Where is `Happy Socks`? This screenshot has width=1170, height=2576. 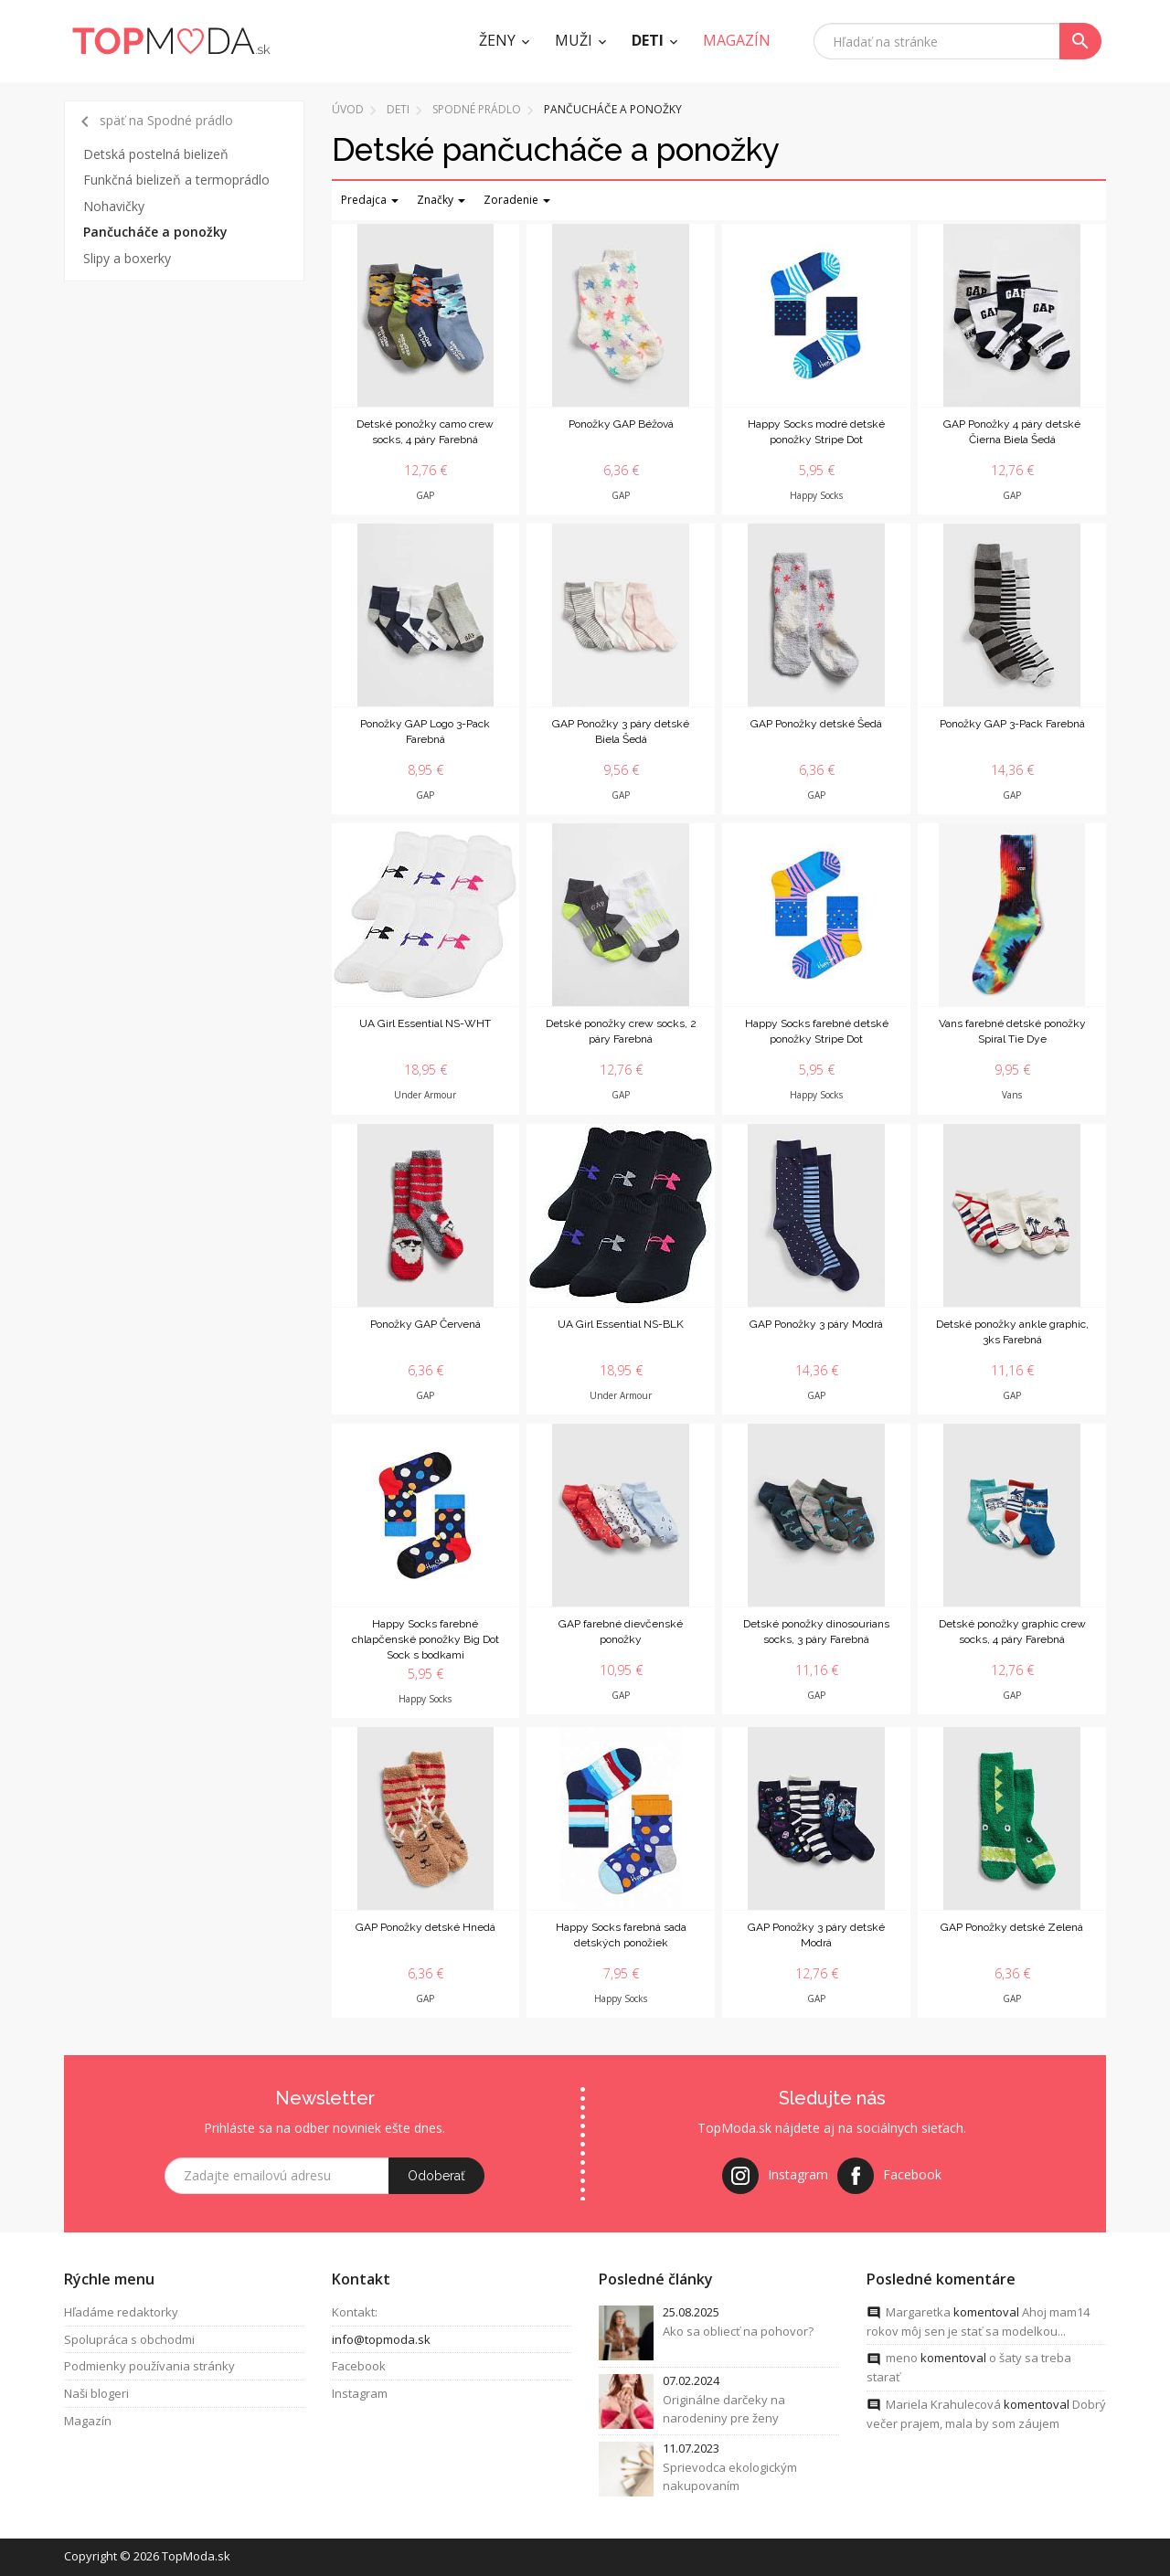
Happy Socks is located at coordinates (816, 495).